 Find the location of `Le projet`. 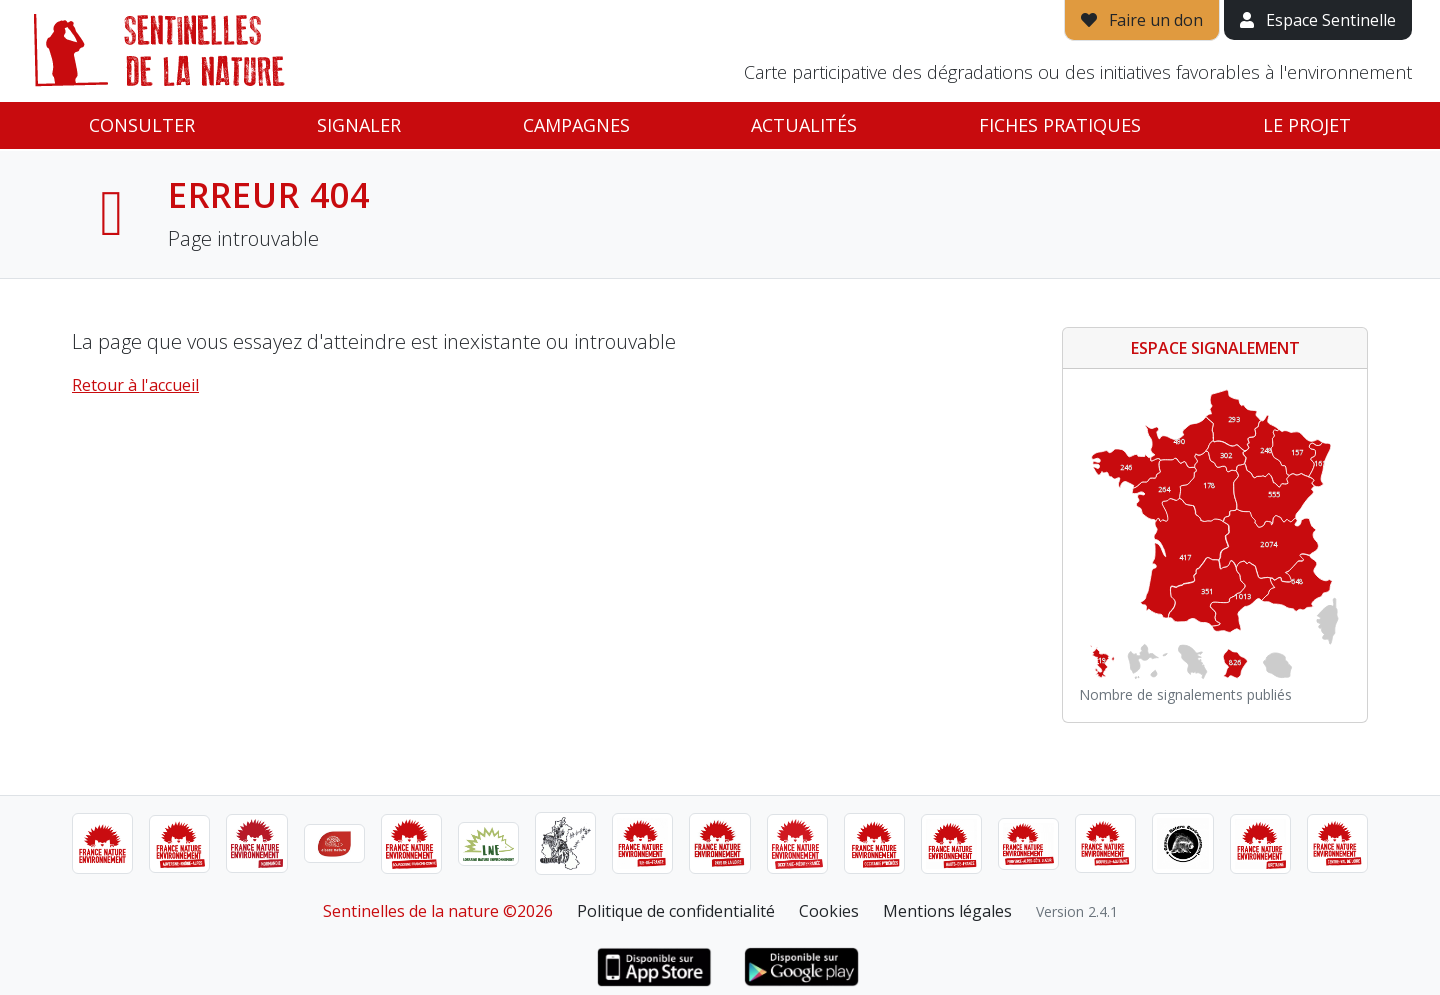

Le projet is located at coordinates (1307, 125).